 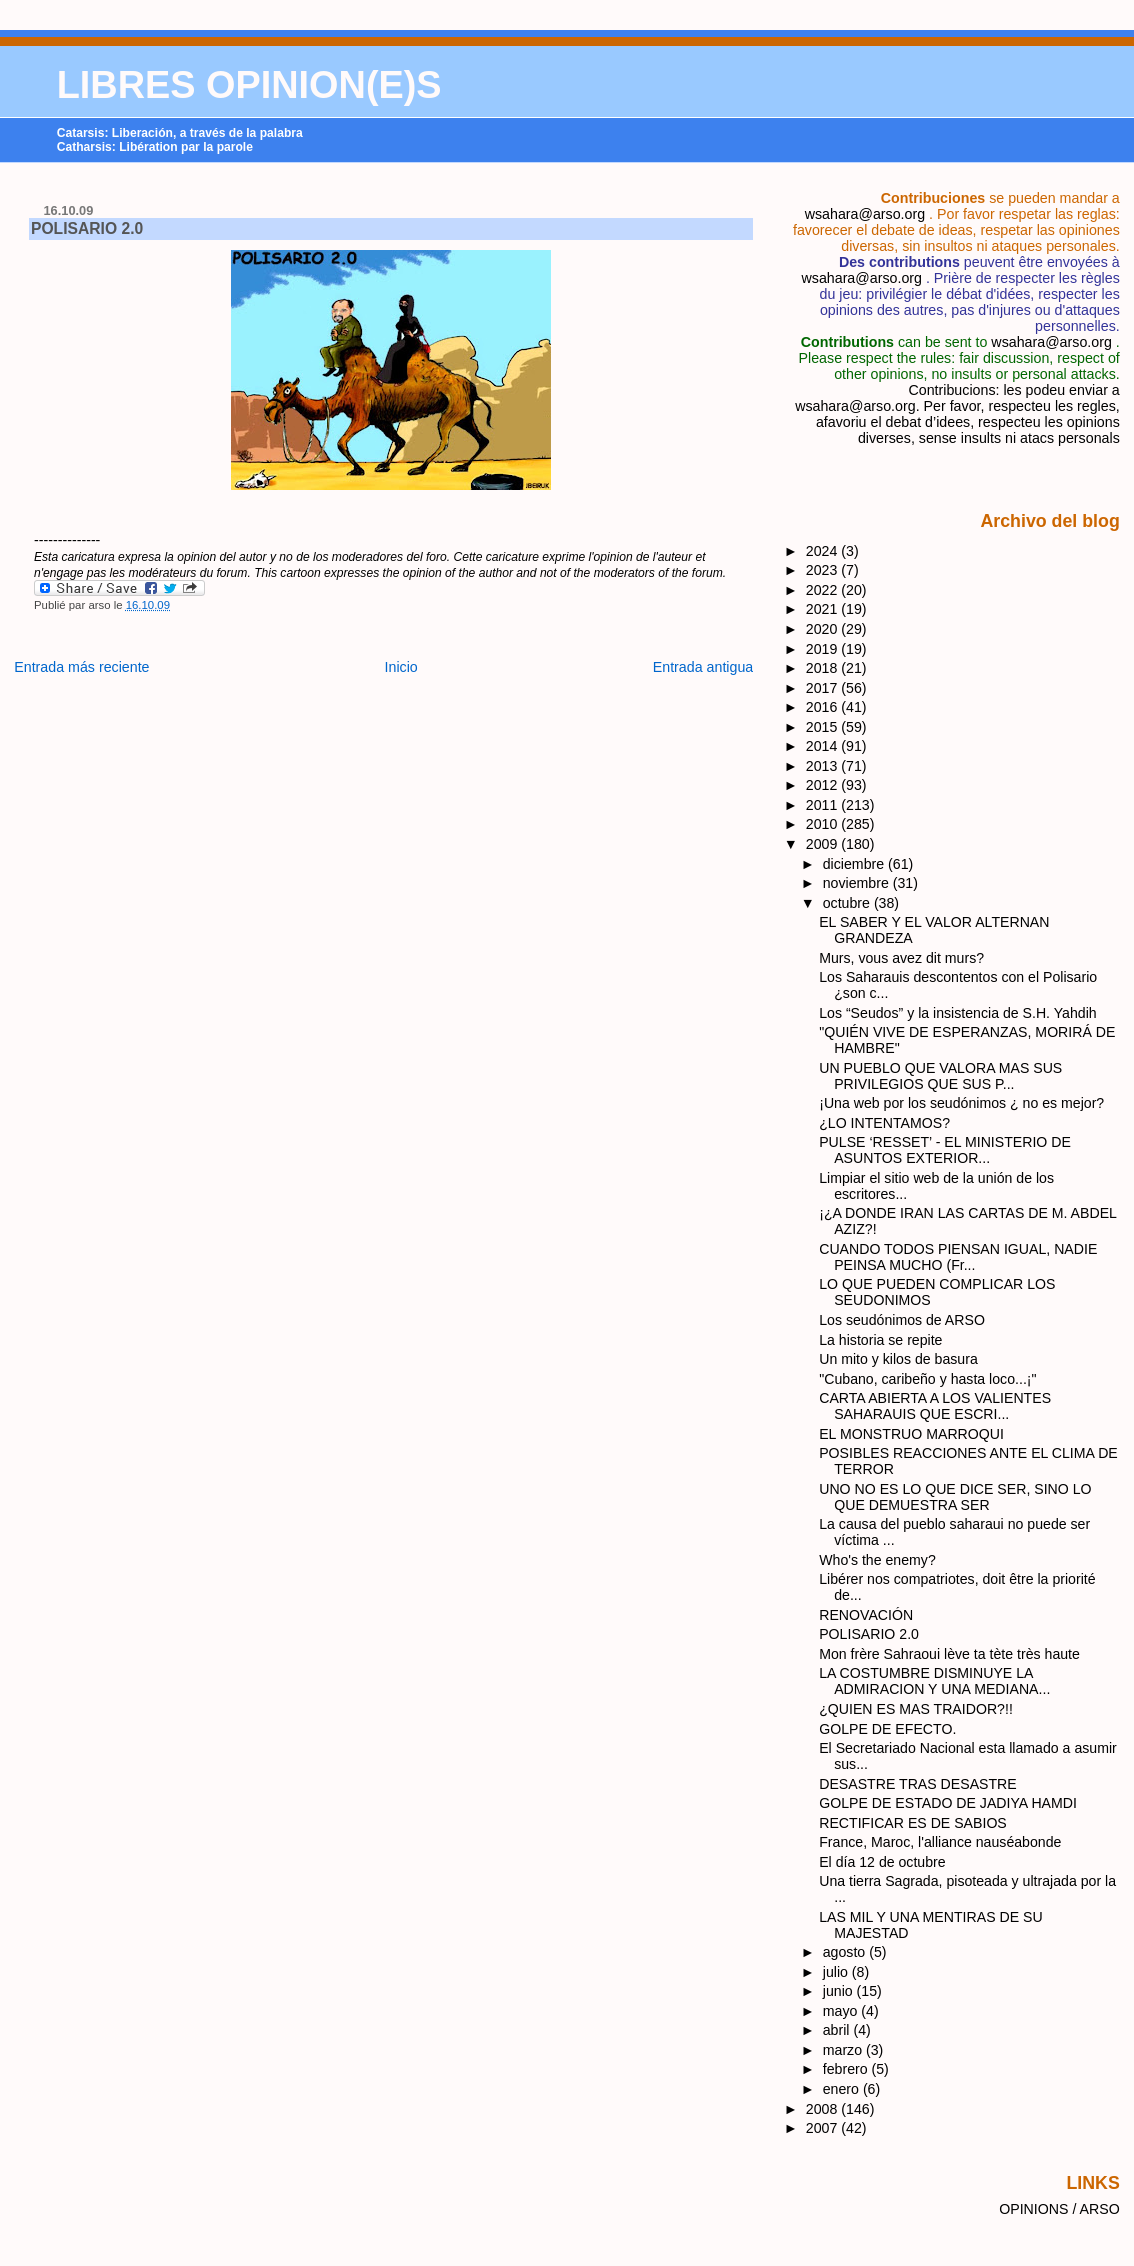 I want to click on LIBRES OPINION(E)S, so click(x=249, y=85).